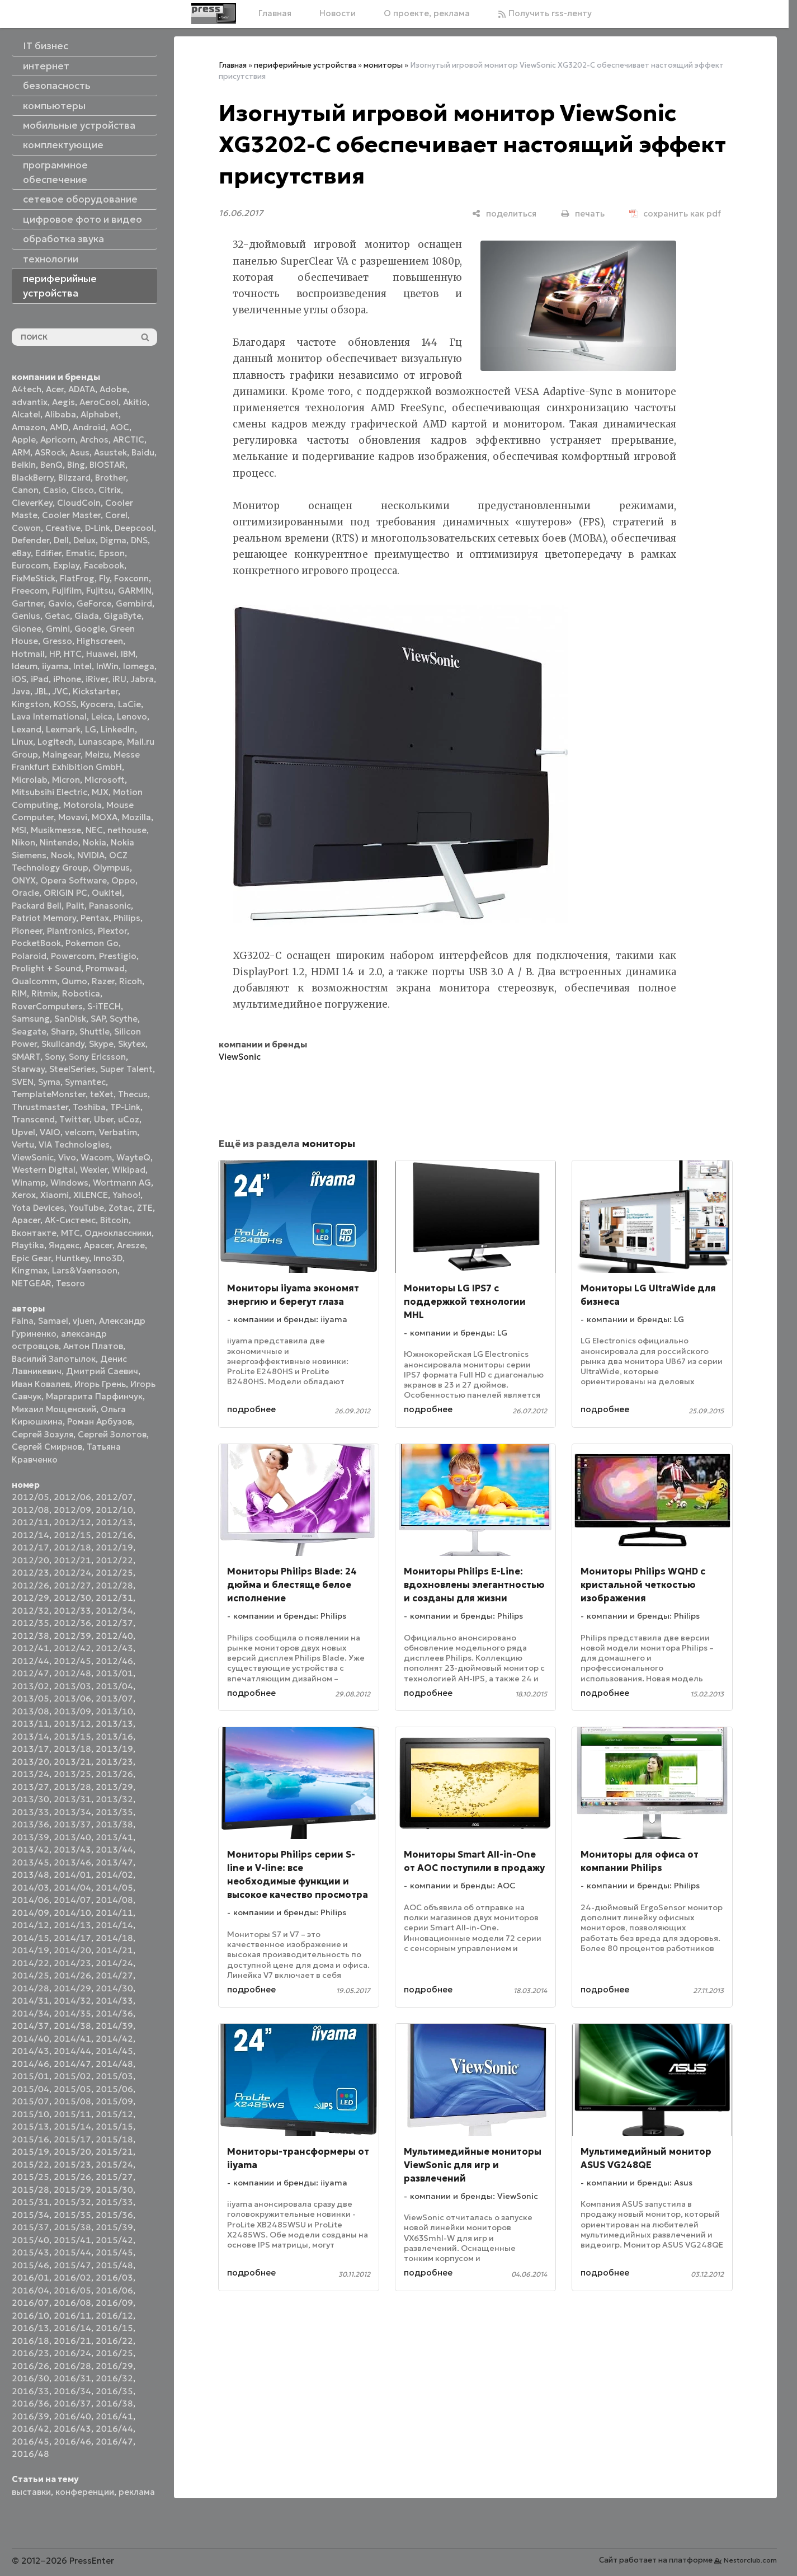 Image resolution: width=797 pixels, height=2576 pixels. What do you see at coordinates (30, 2000) in the screenshot?
I see `2014/31` at bounding box center [30, 2000].